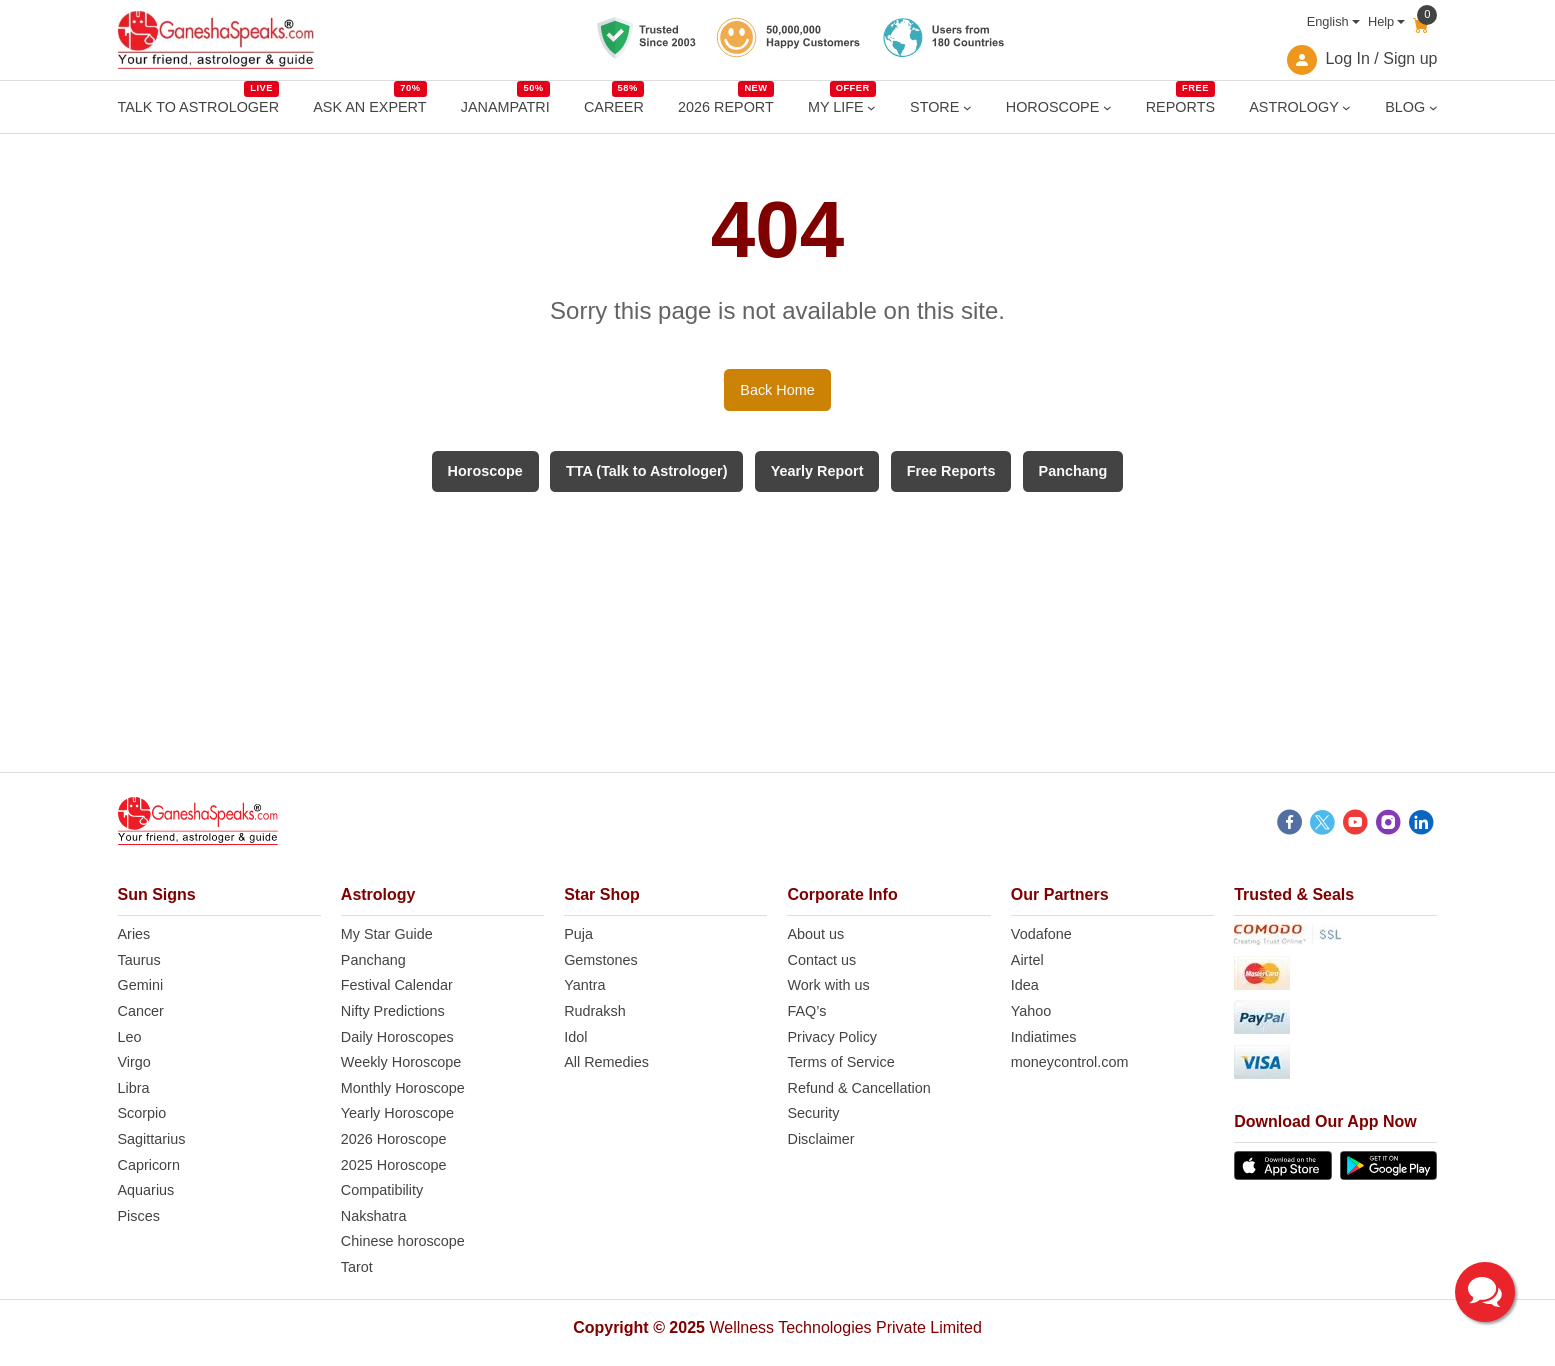 Image resolution: width=1555 pixels, height=1366 pixels. What do you see at coordinates (403, 1088) in the screenshot?
I see `Monthly Horoscope` at bounding box center [403, 1088].